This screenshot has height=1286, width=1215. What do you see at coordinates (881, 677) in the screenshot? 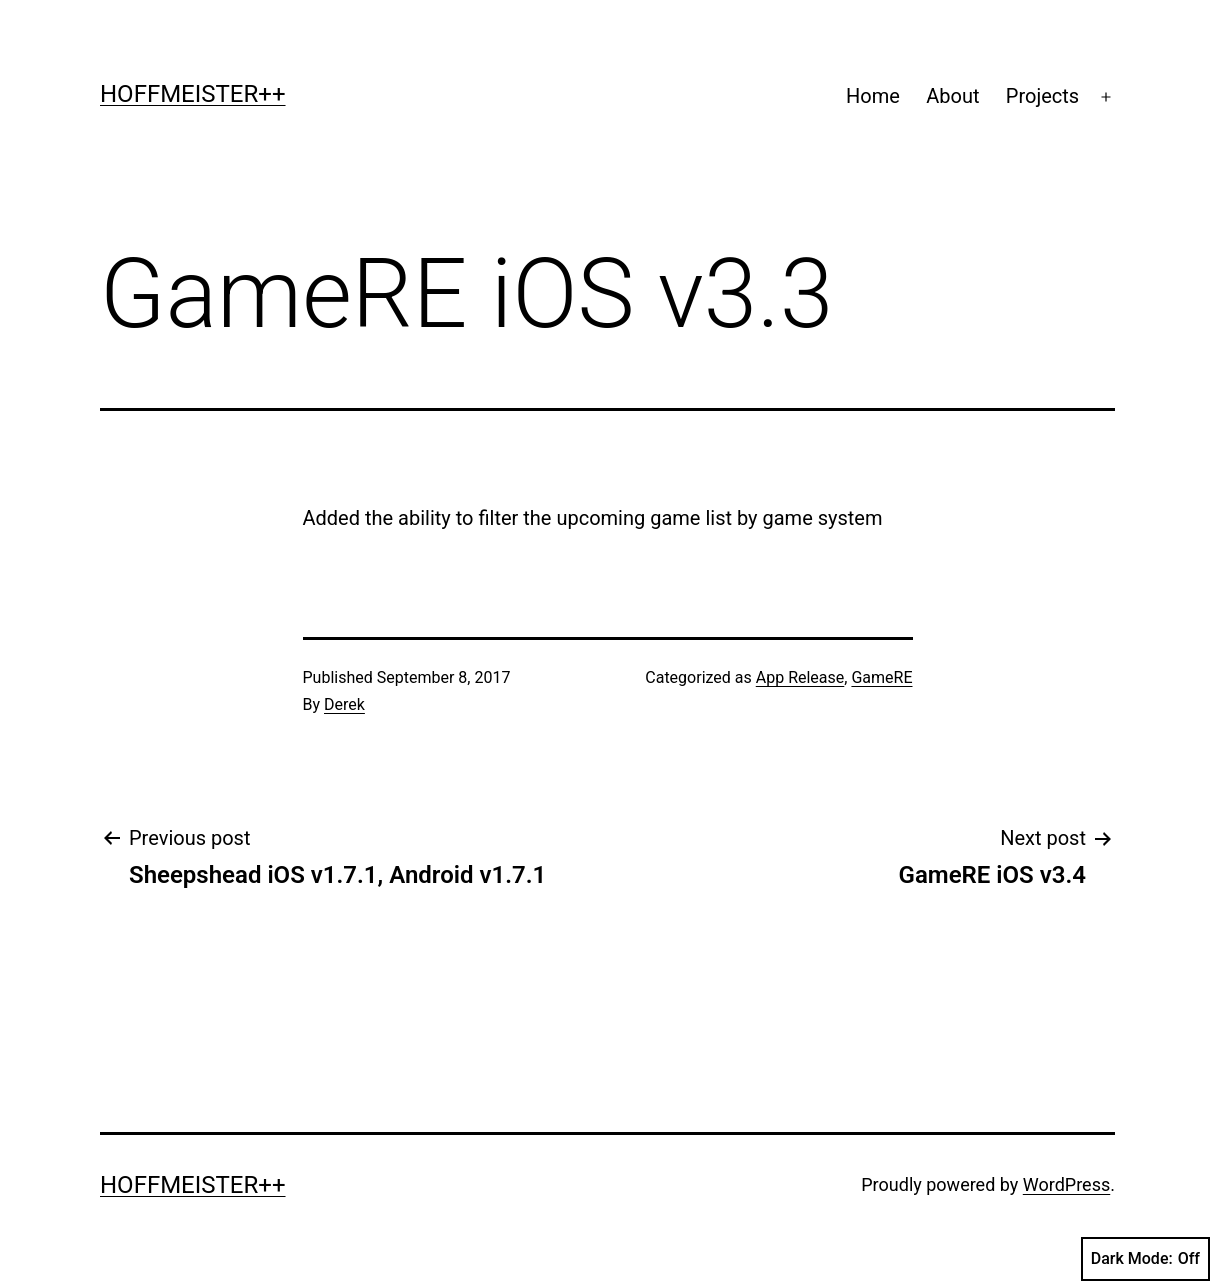
I see `GameRE` at bounding box center [881, 677].